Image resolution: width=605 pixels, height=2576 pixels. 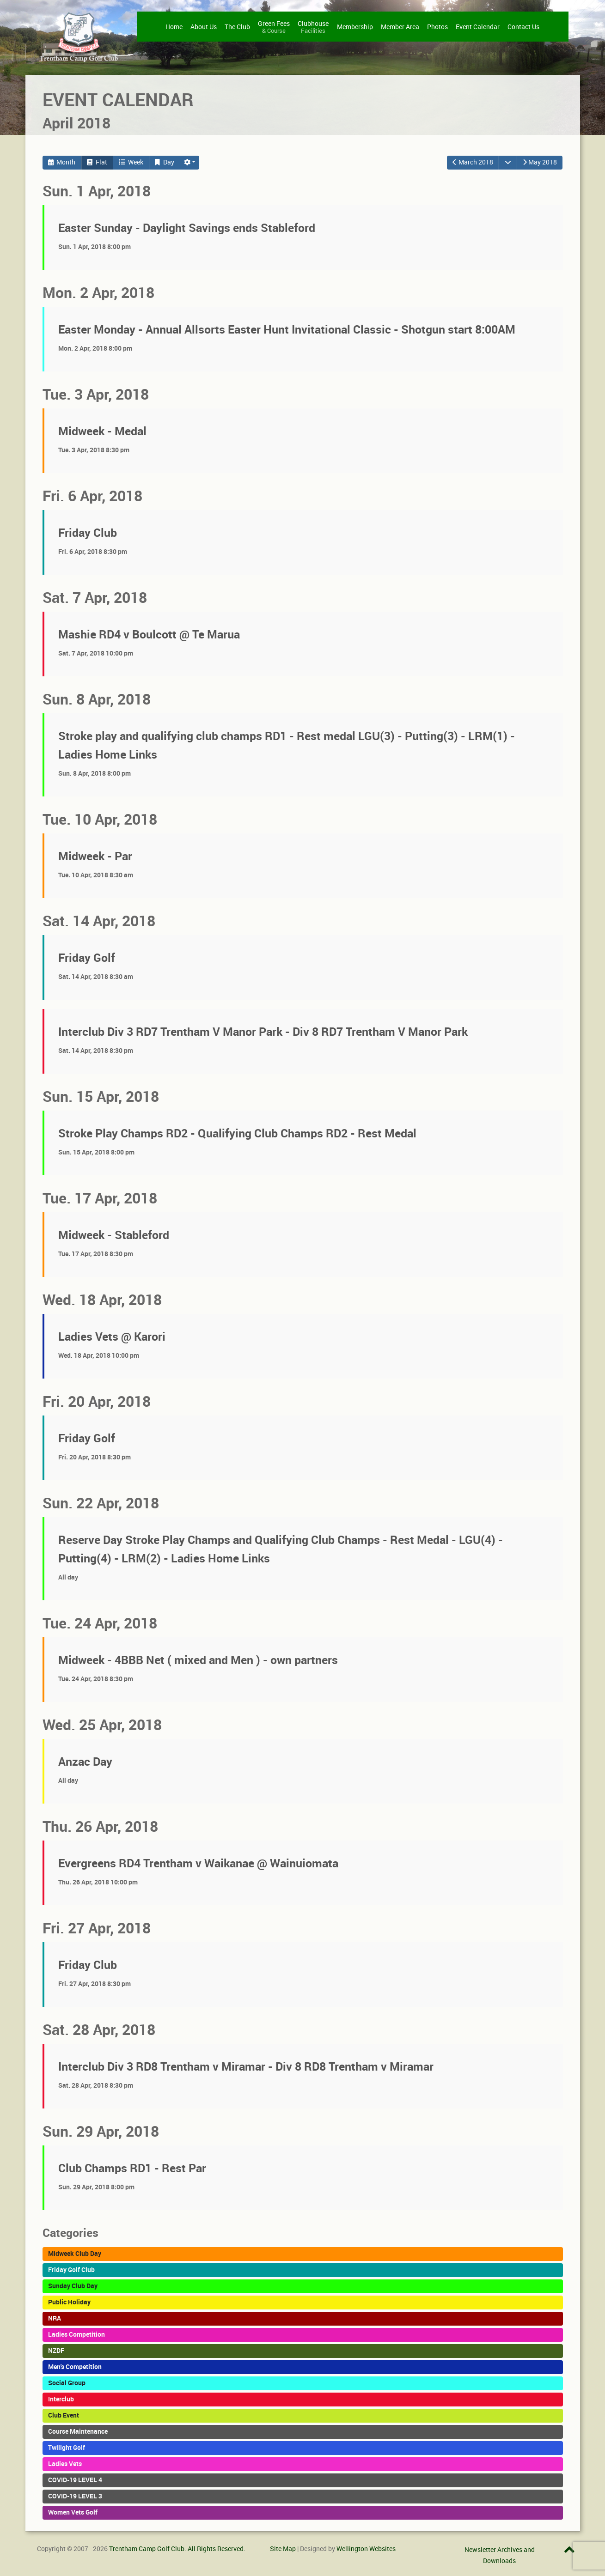 What do you see at coordinates (73, 2512) in the screenshot?
I see `Women Vets Golf` at bounding box center [73, 2512].